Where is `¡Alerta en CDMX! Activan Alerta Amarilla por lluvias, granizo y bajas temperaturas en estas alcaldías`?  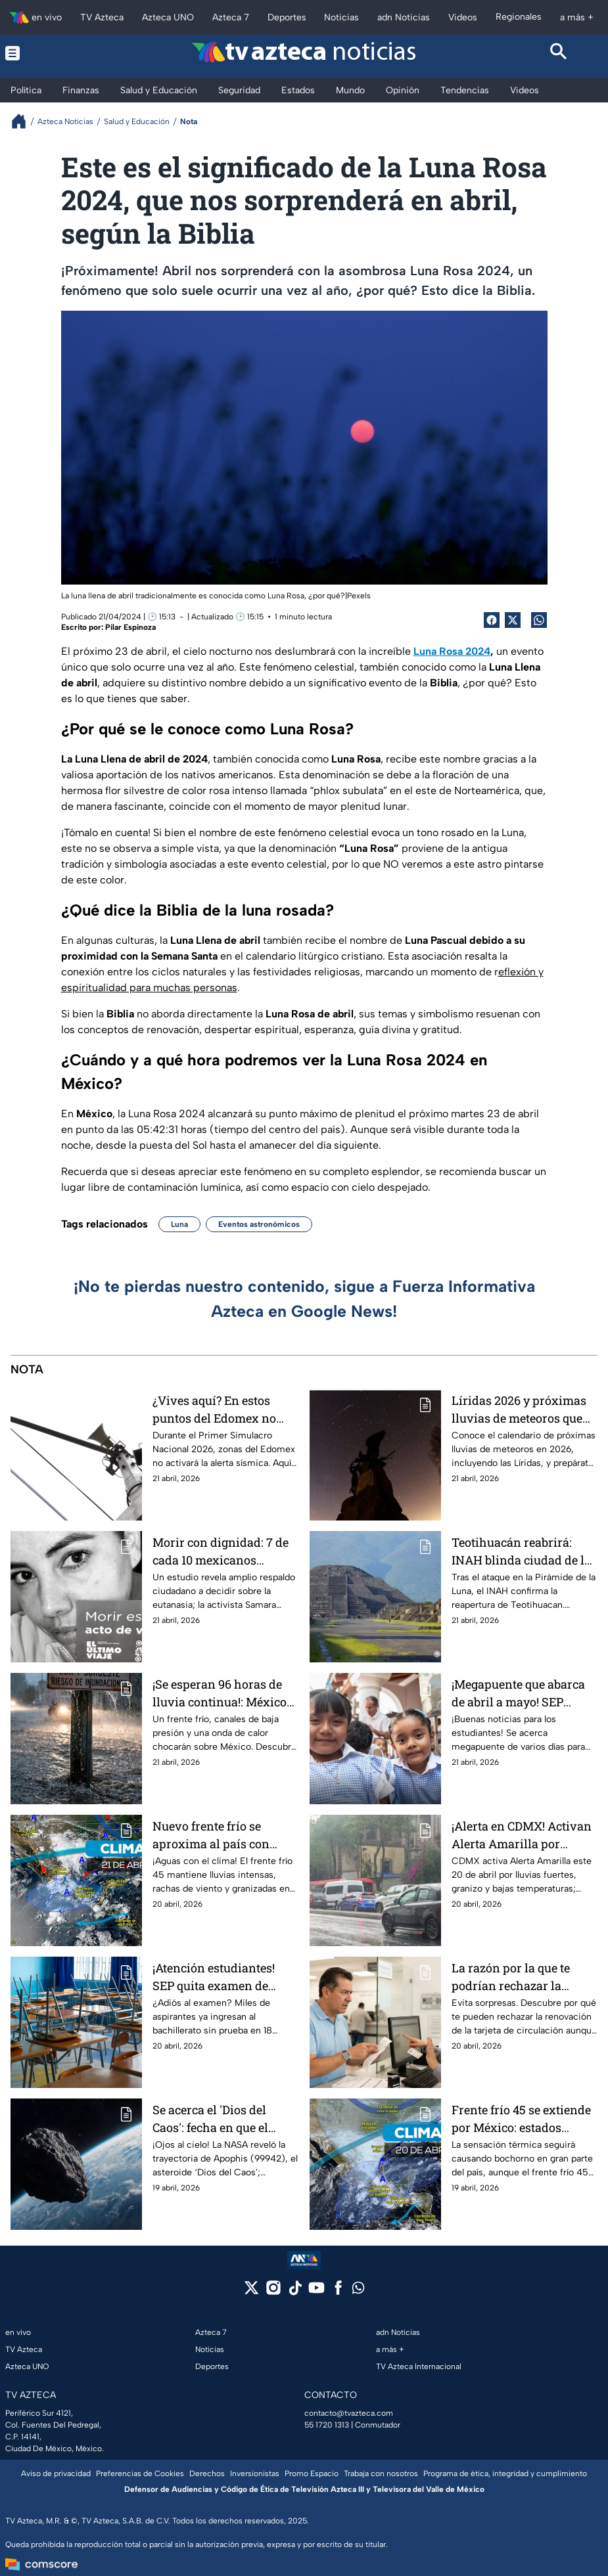
¡Alerta en CDMX! Activan Alerta Amarilla por lluvias, granizo y bajas temperaturas en estas alcaldías is located at coordinates (522, 1835).